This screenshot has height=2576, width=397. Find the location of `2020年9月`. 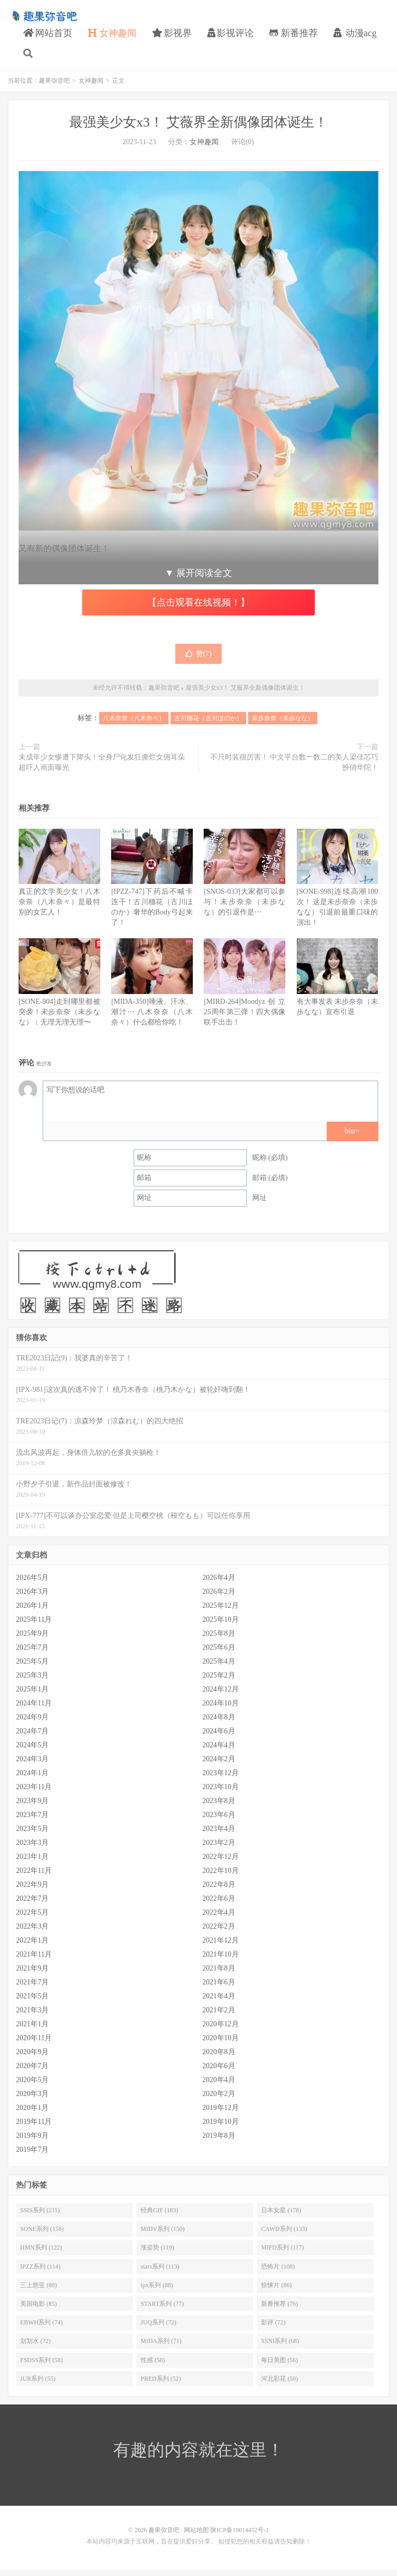

2020年9月 is located at coordinates (32, 2057).